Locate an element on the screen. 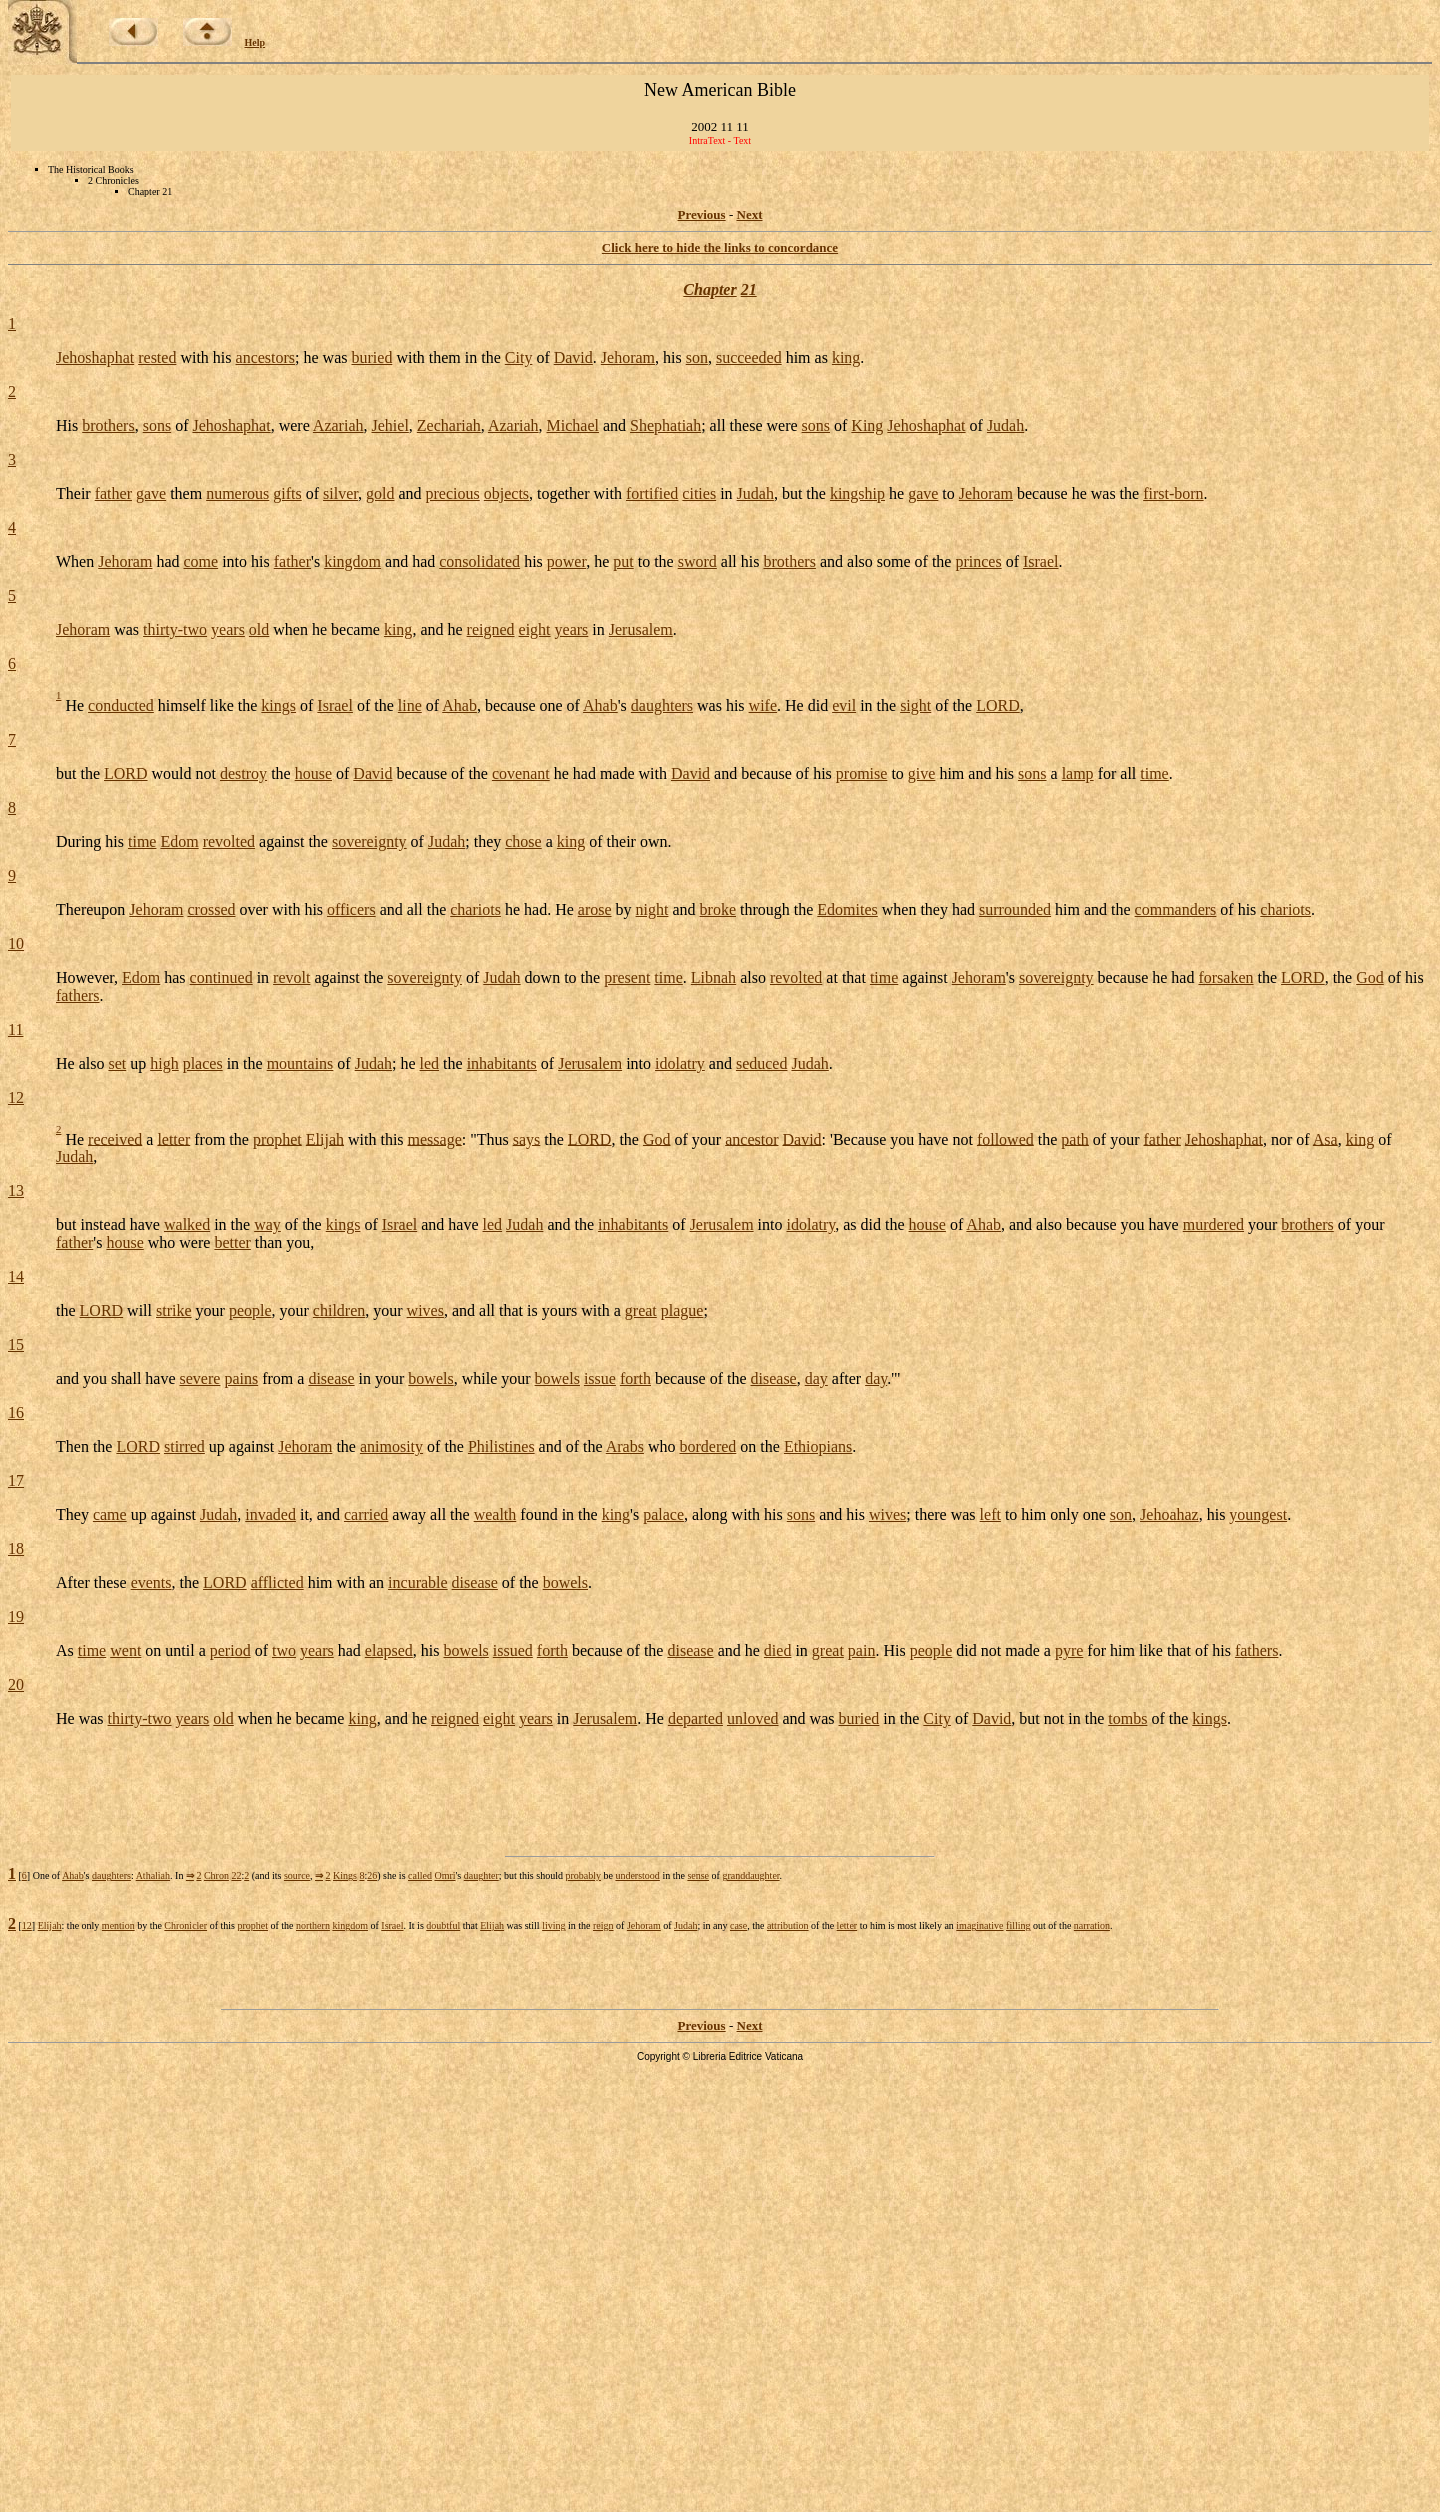 This screenshot has width=1440, height=2512. surrounded is located at coordinates (1015, 909).